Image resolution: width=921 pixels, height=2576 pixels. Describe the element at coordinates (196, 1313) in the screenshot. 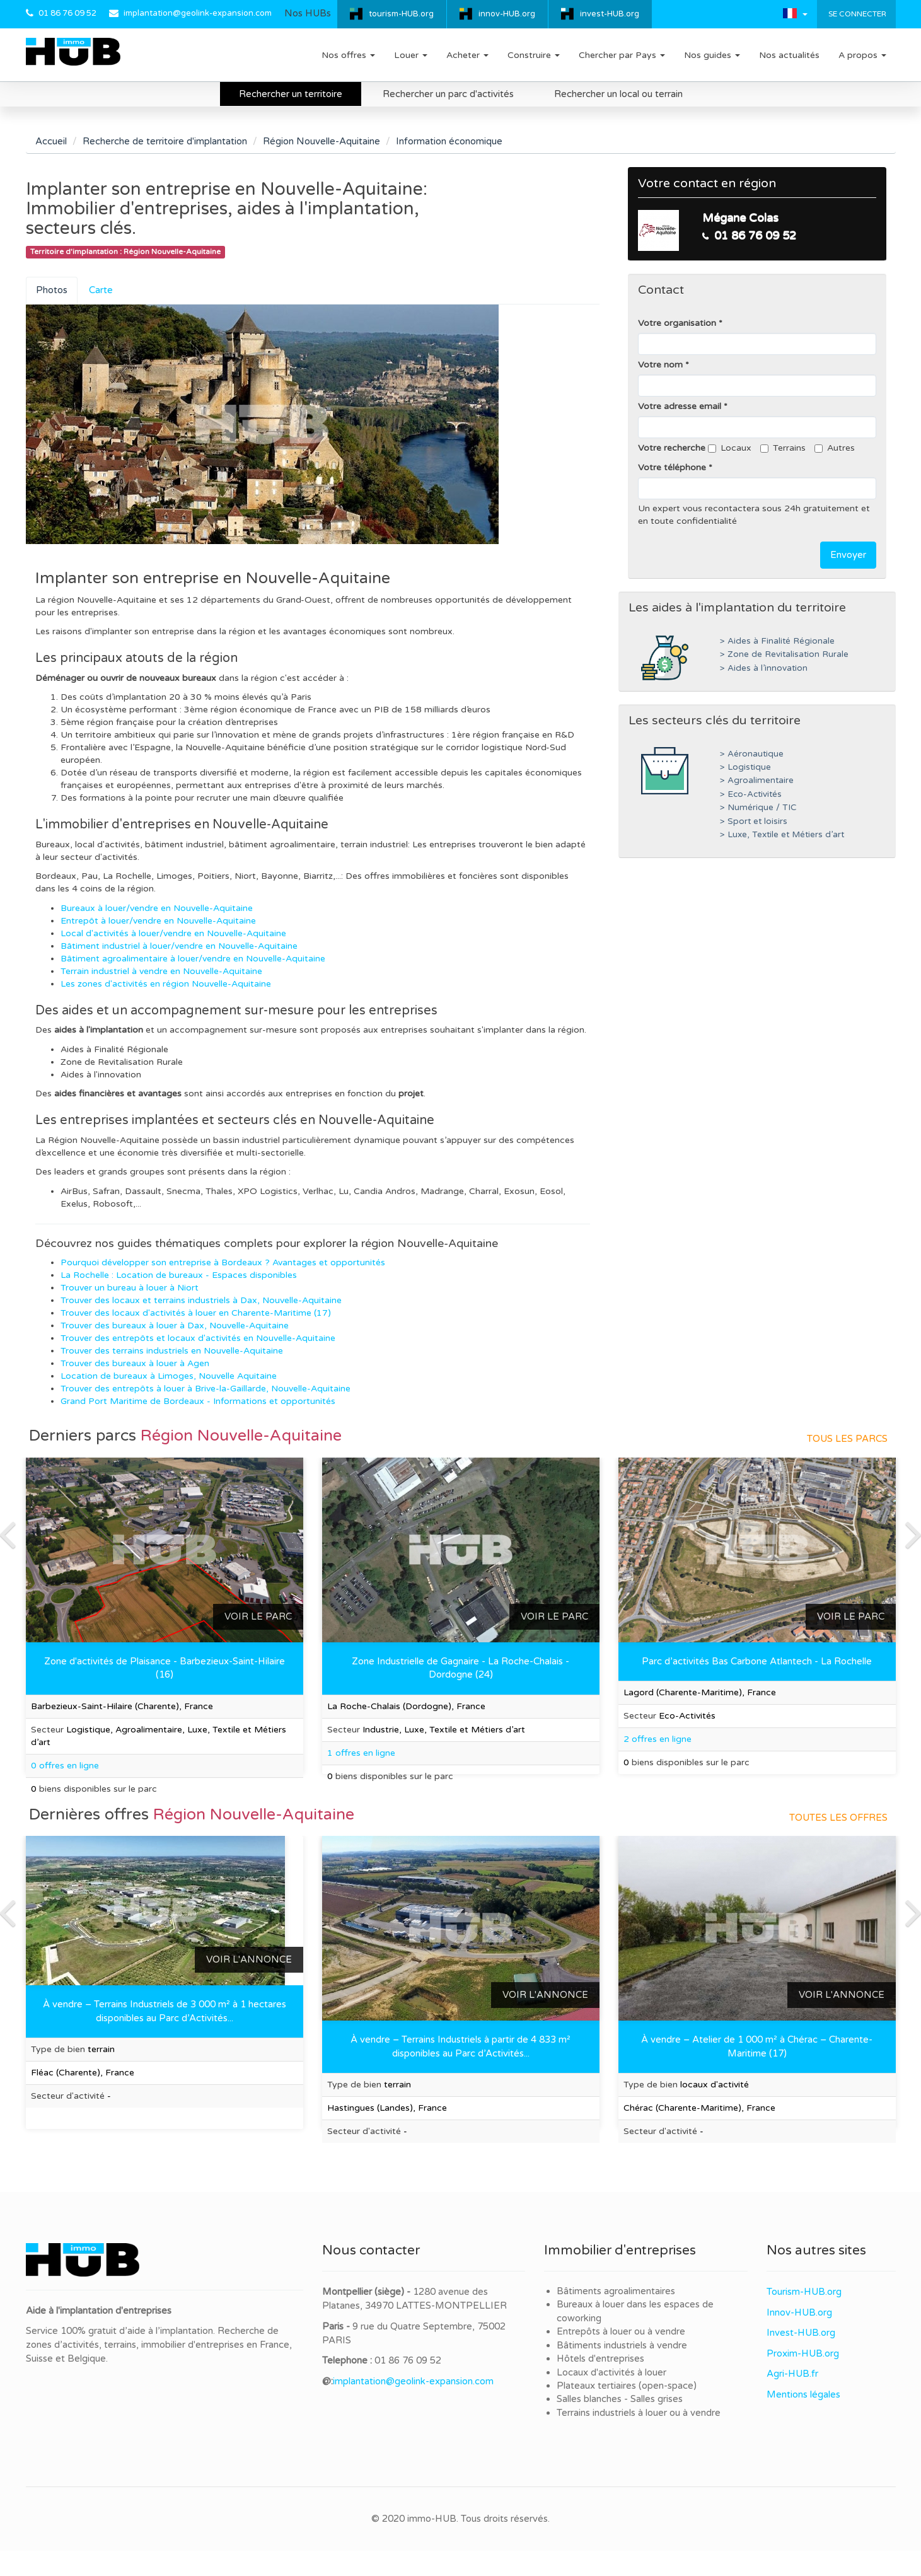

I see `Trouver des locaux d'activités à louer en Charente-Maritime (17)` at that location.